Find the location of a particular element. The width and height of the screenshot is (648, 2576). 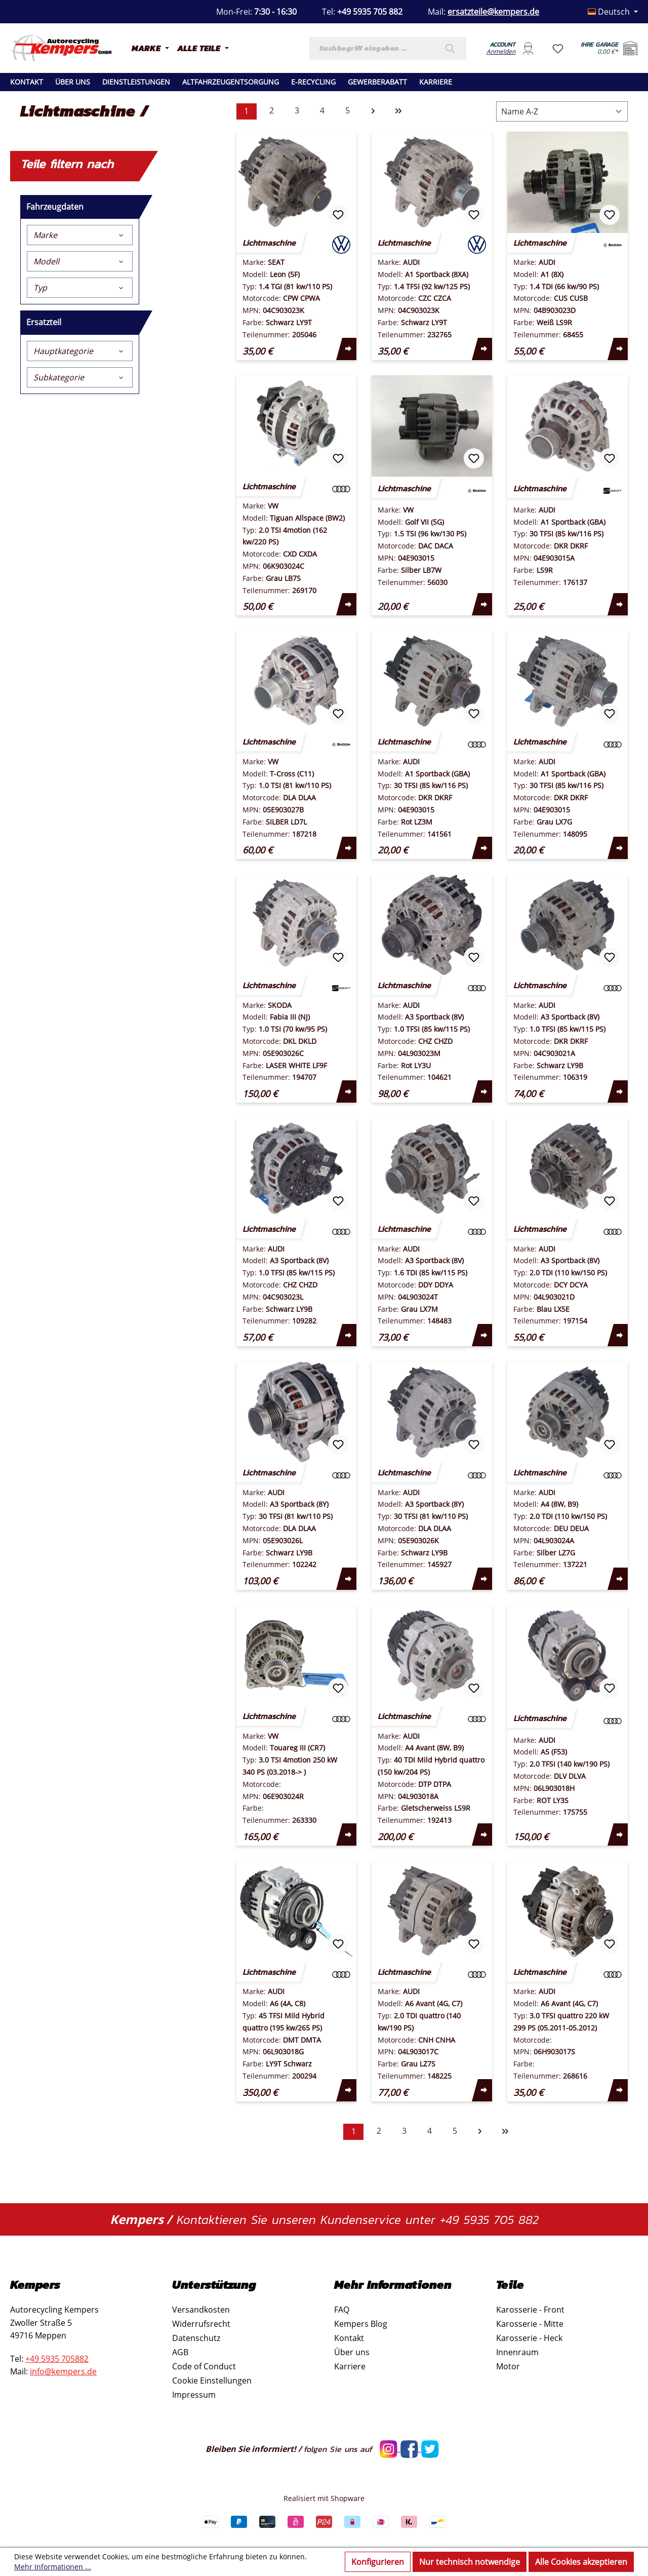

[Sortierung] is located at coordinates (562, 111).